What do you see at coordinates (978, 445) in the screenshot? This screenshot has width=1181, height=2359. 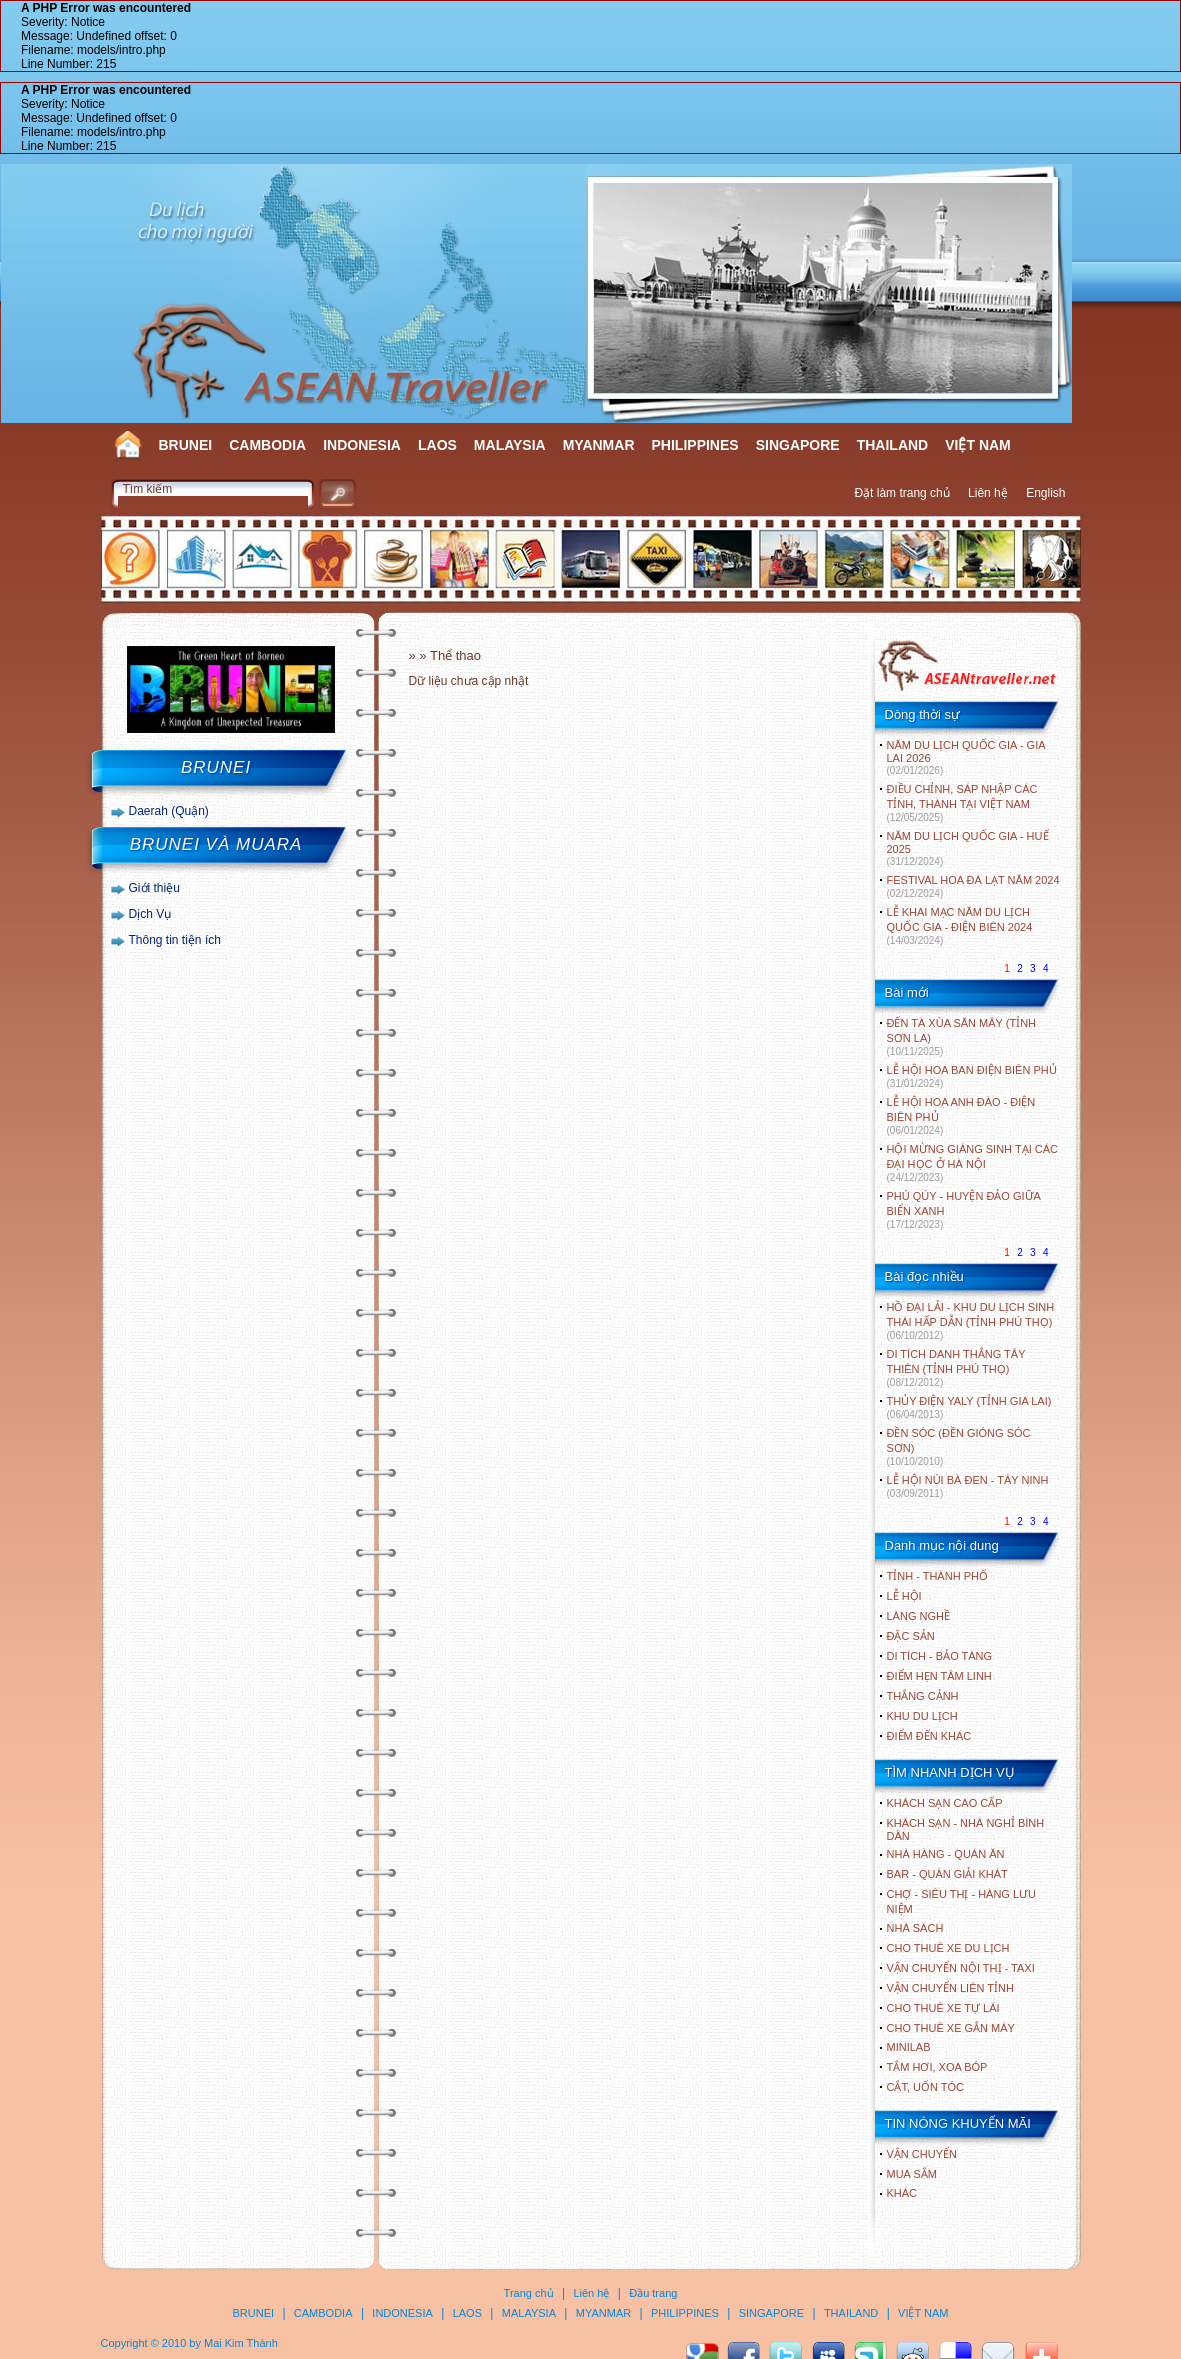 I see `VIỆT NAM` at bounding box center [978, 445].